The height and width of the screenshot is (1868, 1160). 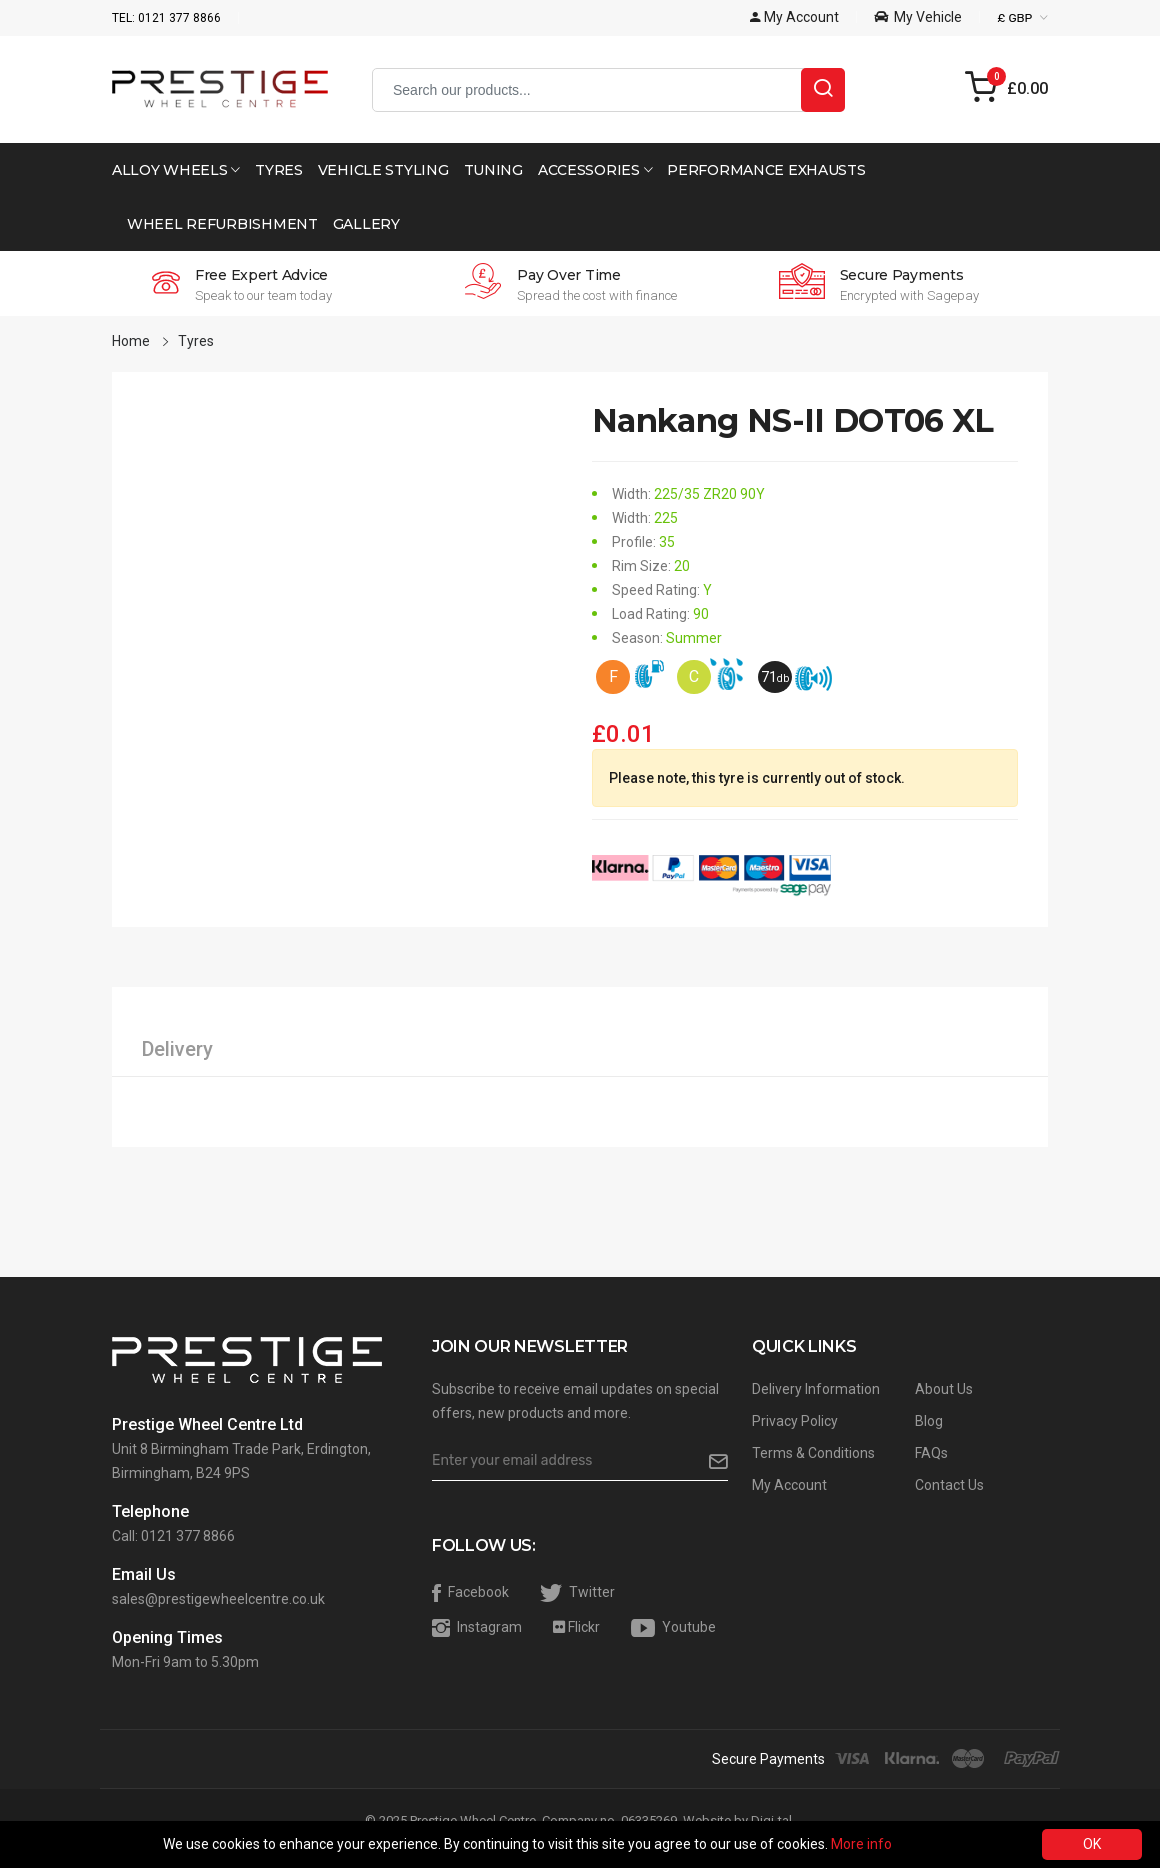 What do you see at coordinates (595, 170) in the screenshot?
I see `Accessories` at bounding box center [595, 170].